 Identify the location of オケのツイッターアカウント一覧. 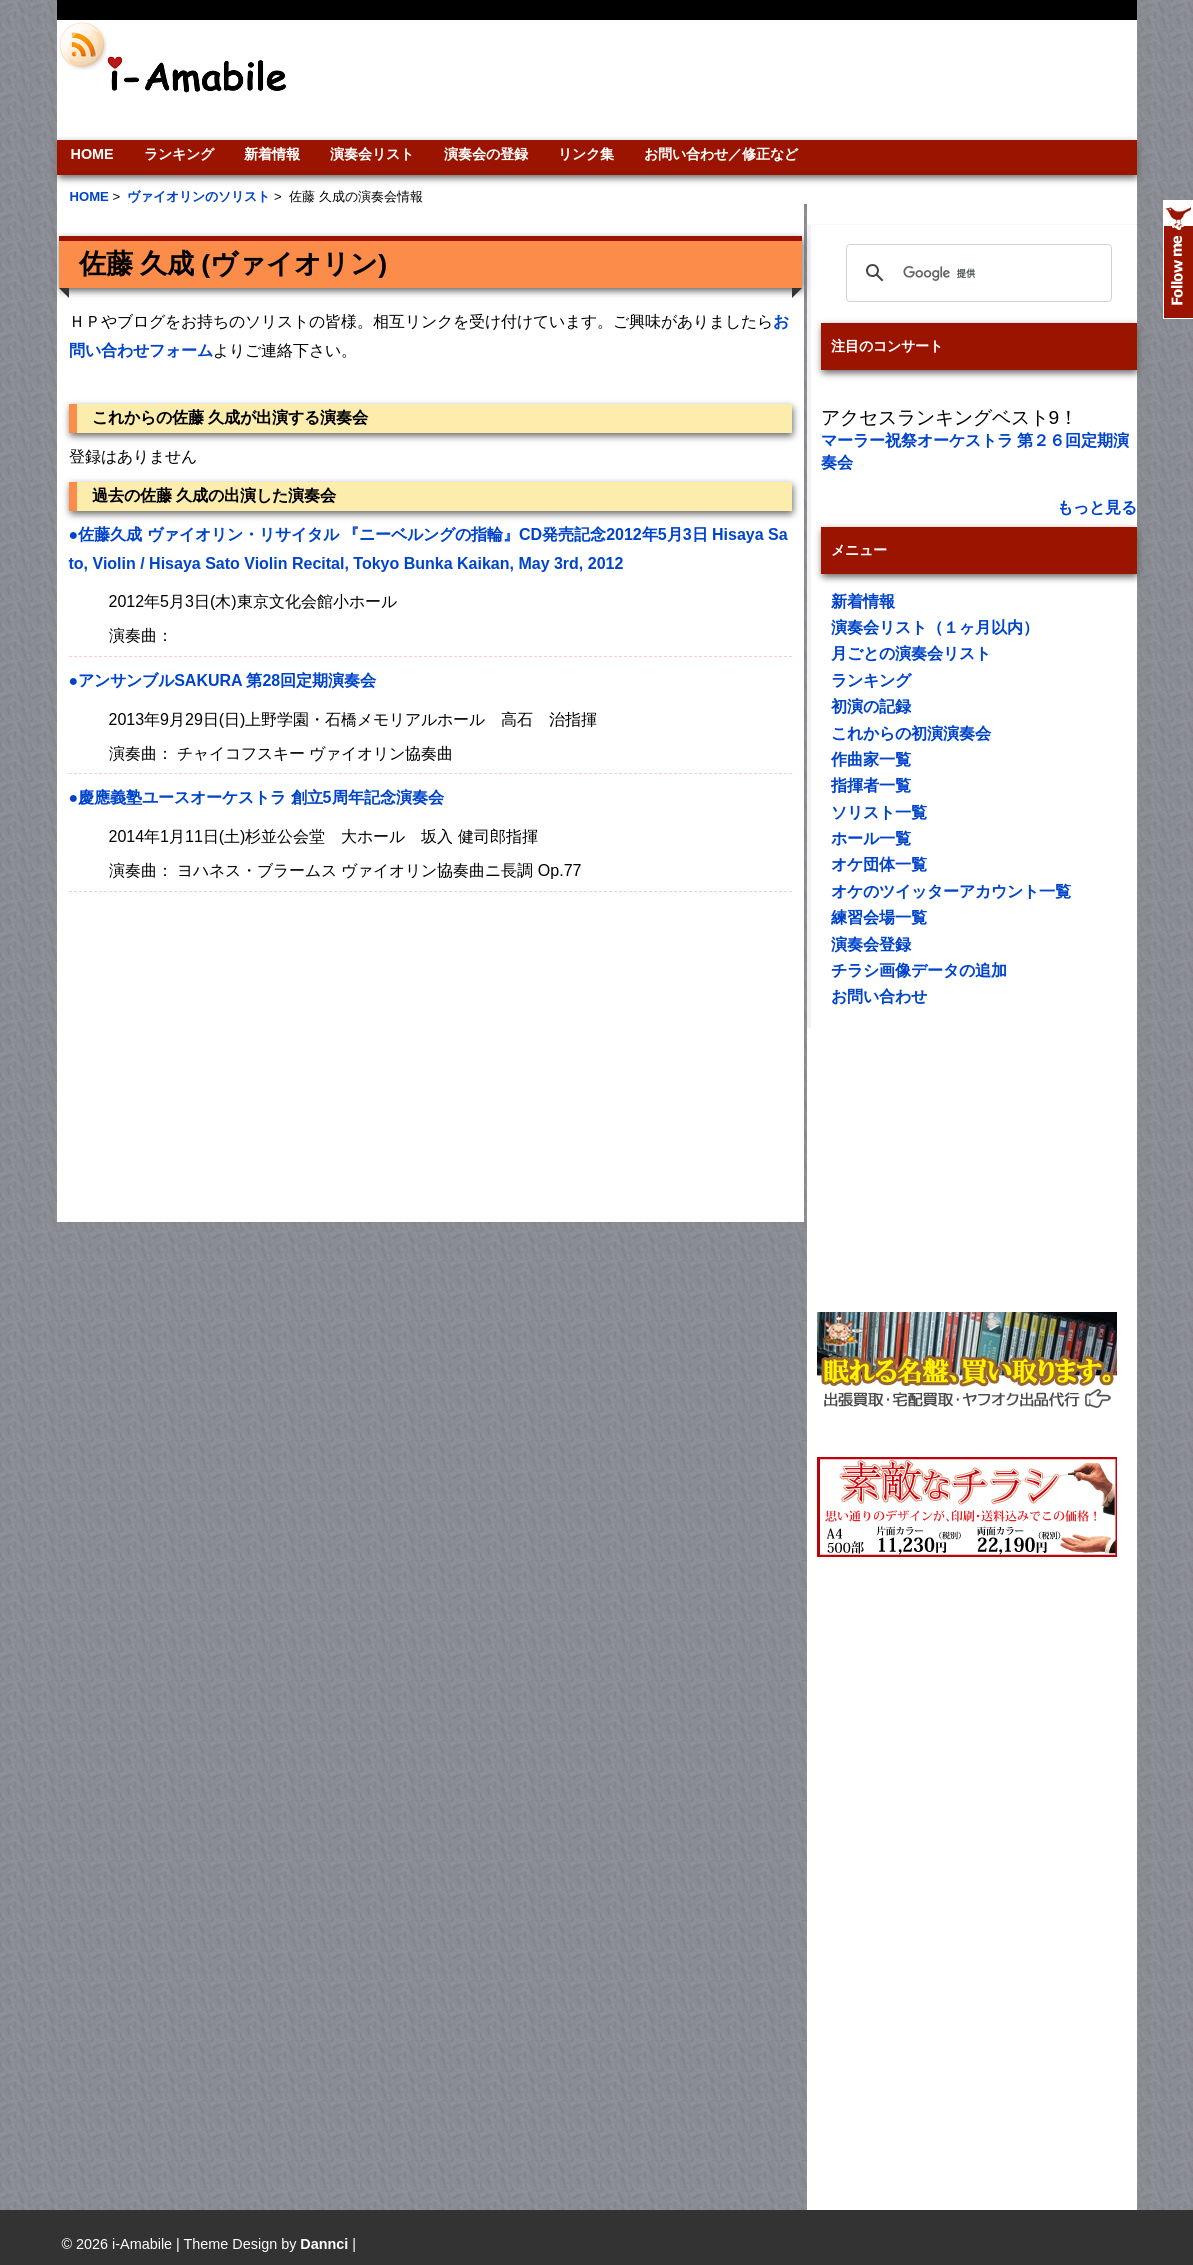
(951, 891).